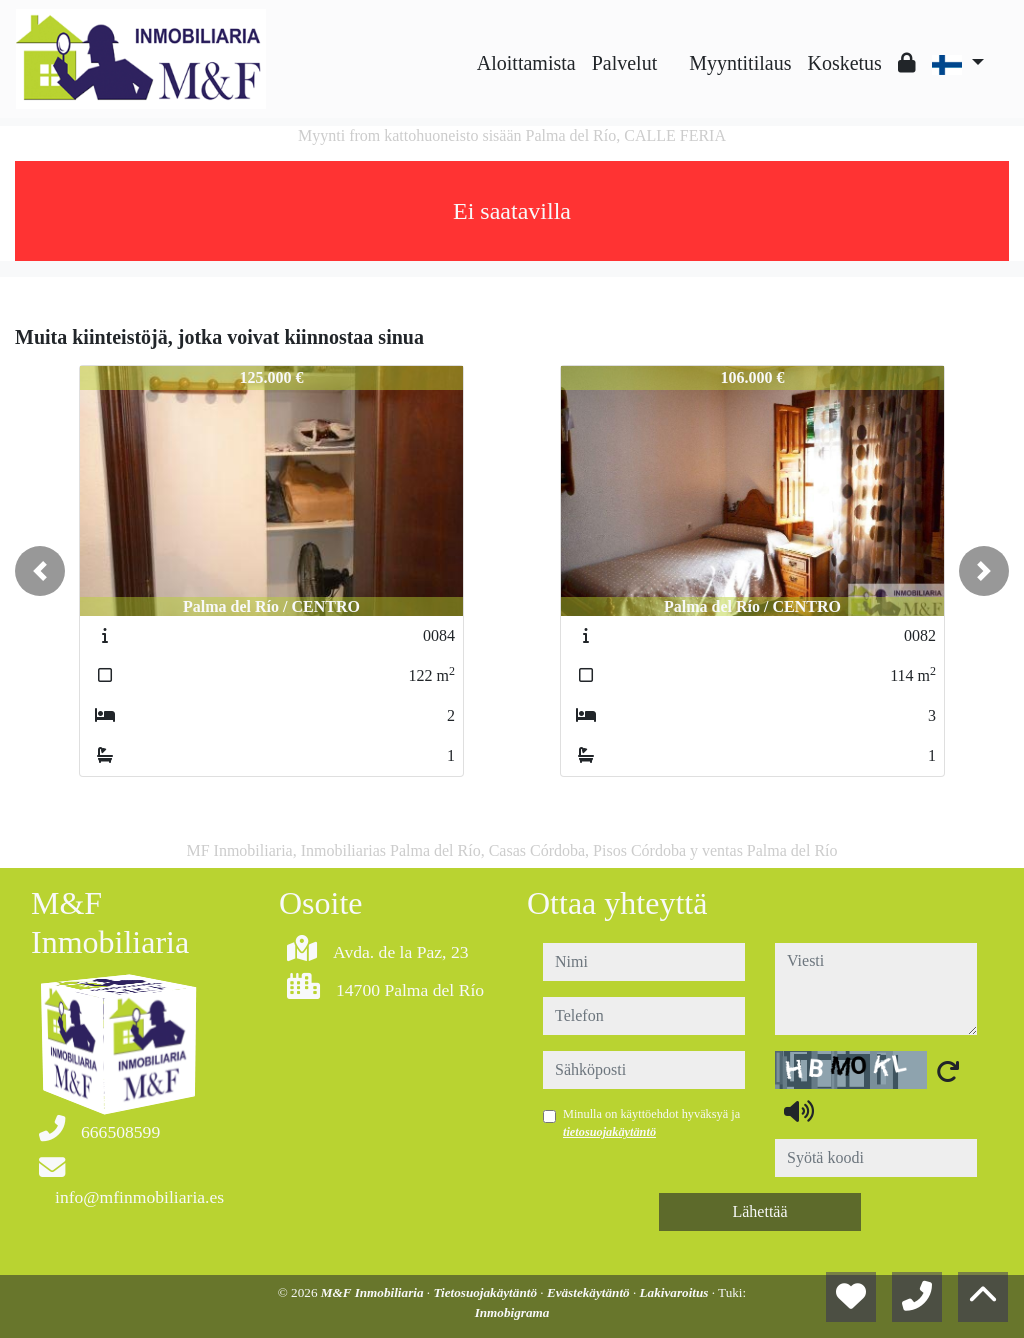  What do you see at coordinates (651, 1123) in the screenshot?
I see `Minulla on käyttöehdot hyväksyä ja` at bounding box center [651, 1123].